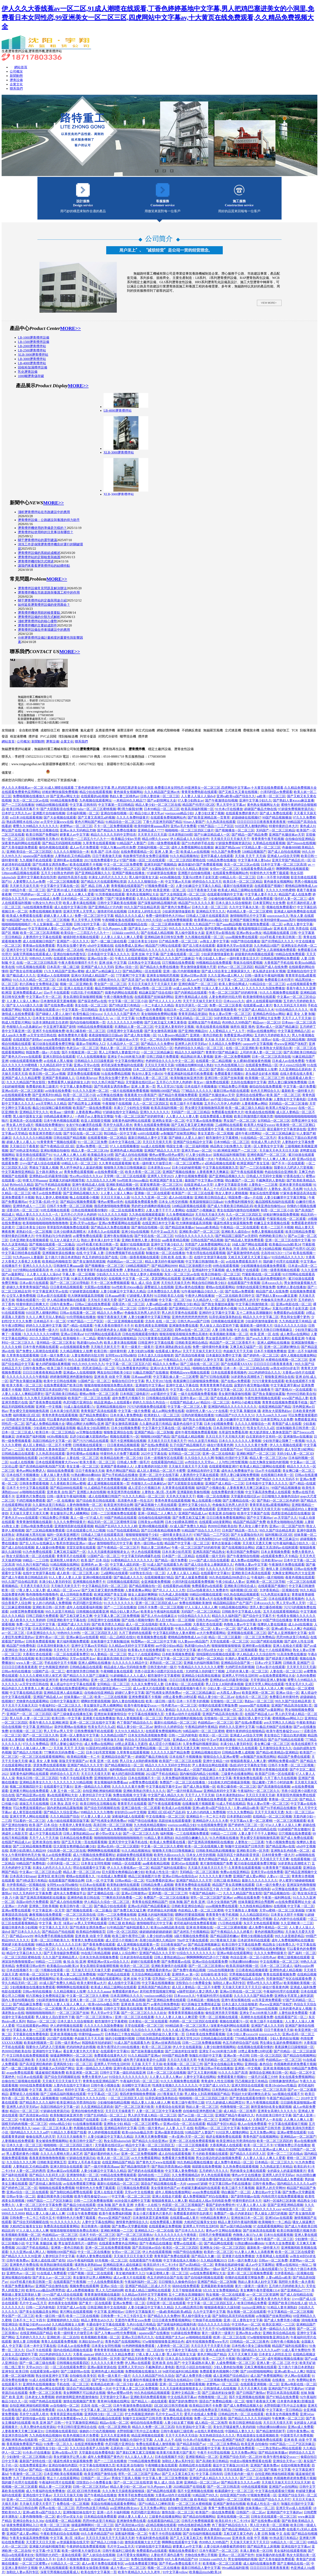 Image resolution: width=319 pixels, height=2576 pixels. What do you see at coordinates (295, 1453) in the screenshot?
I see `无码少妇人妻一区二区3D` at bounding box center [295, 1453].